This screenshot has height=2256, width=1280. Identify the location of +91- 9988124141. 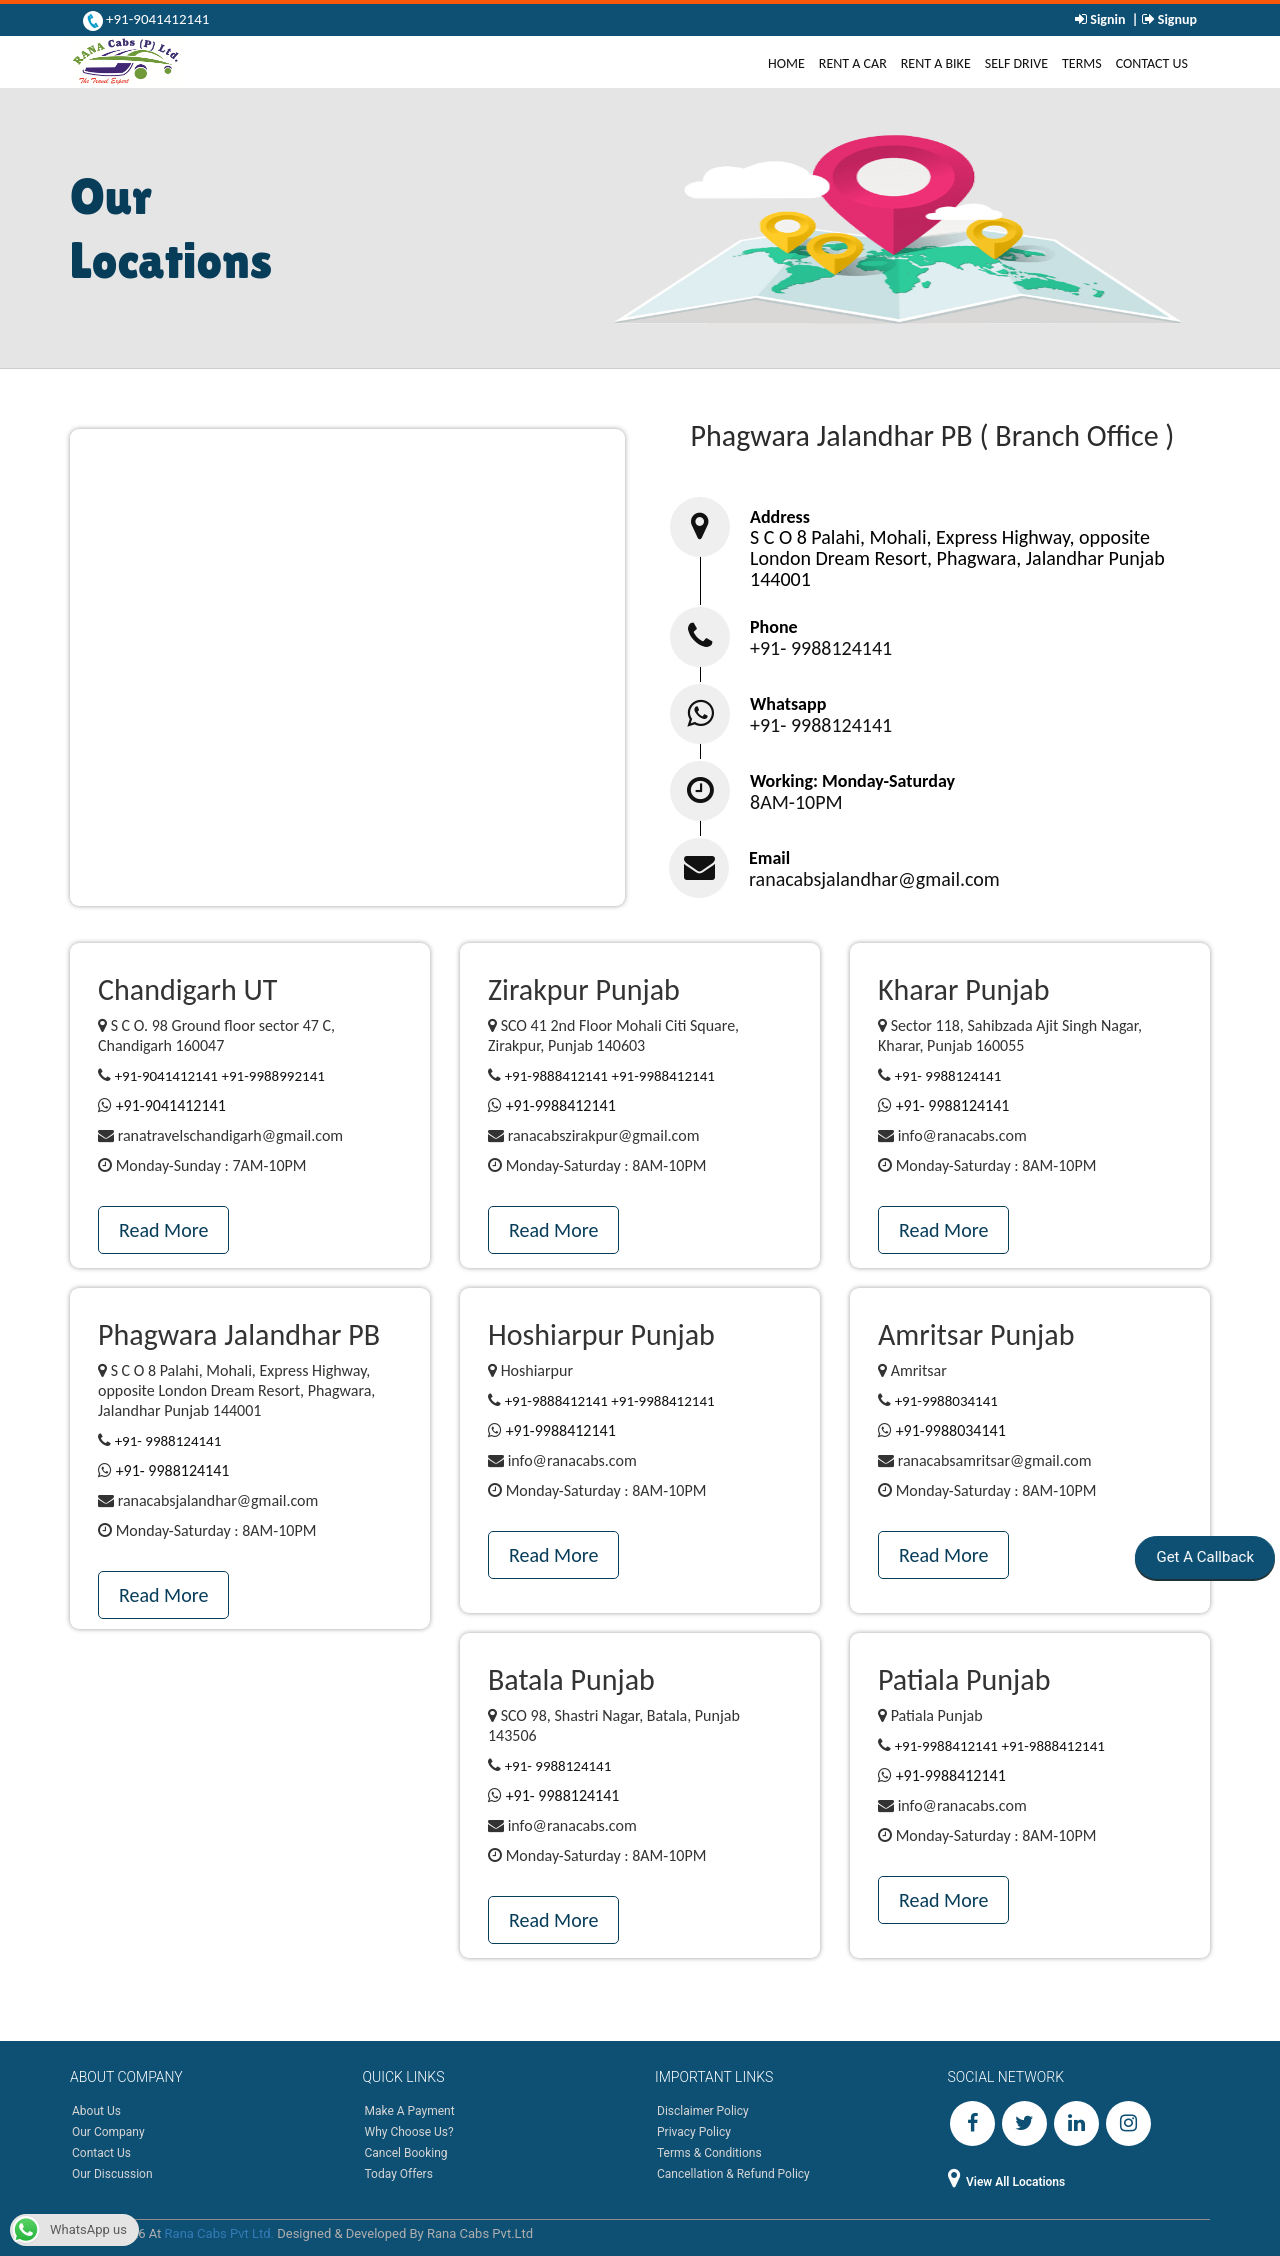
(821, 648).